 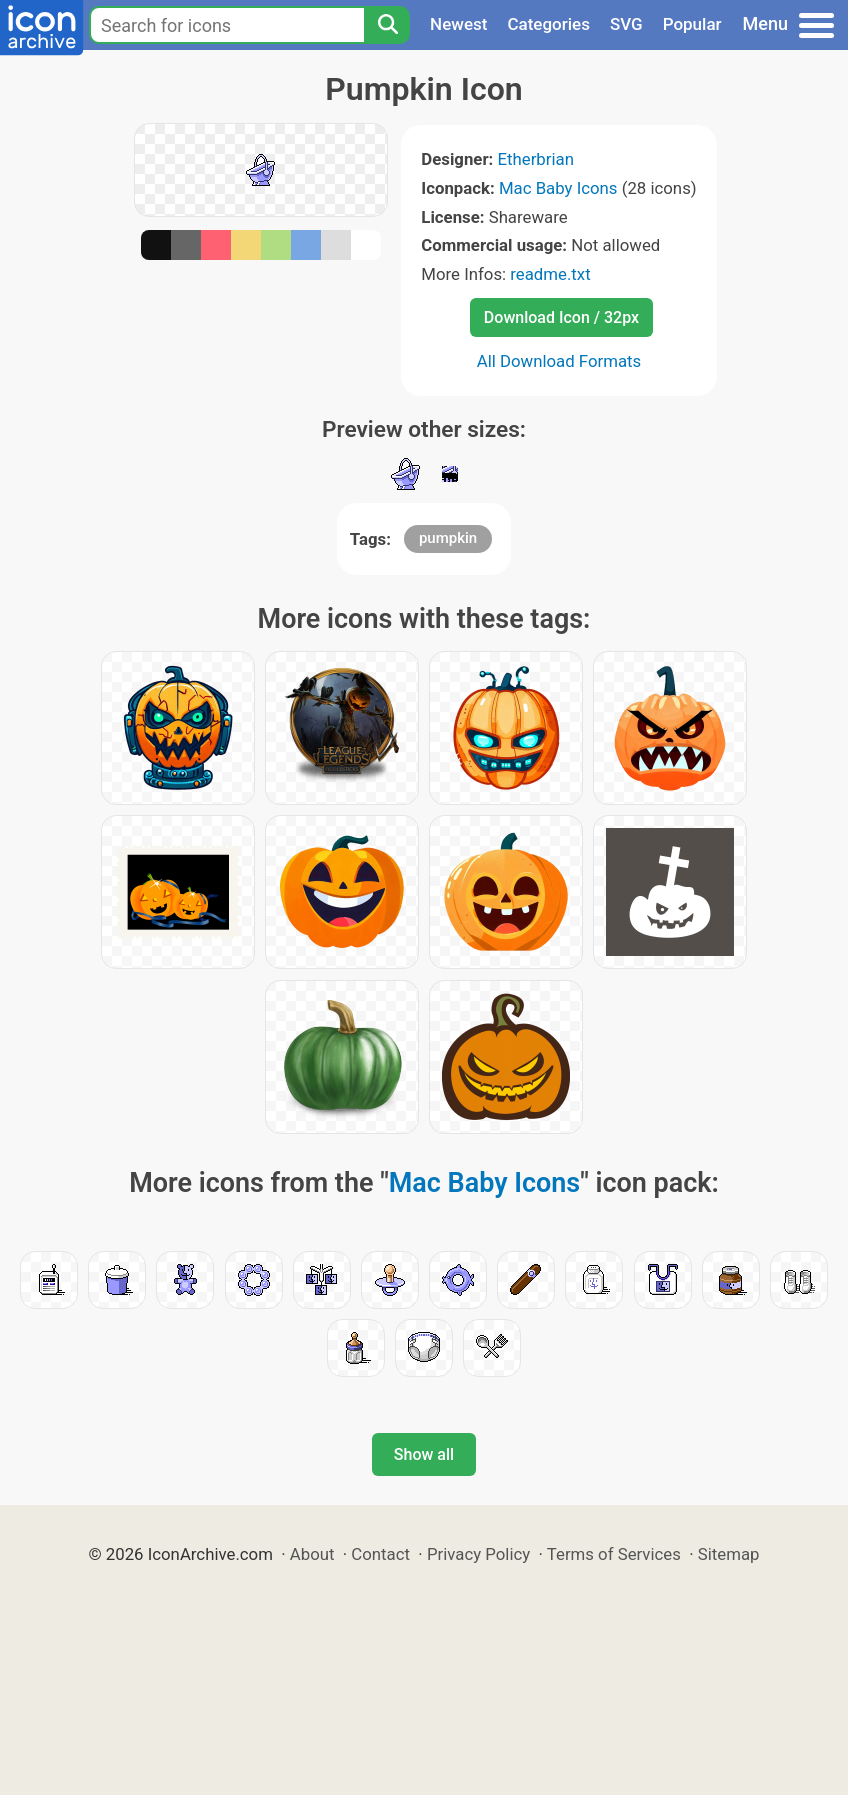 What do you see at coordinates (448, 538) in the screenshot?
I see `pumpkin` at bounding box center [448, 538].